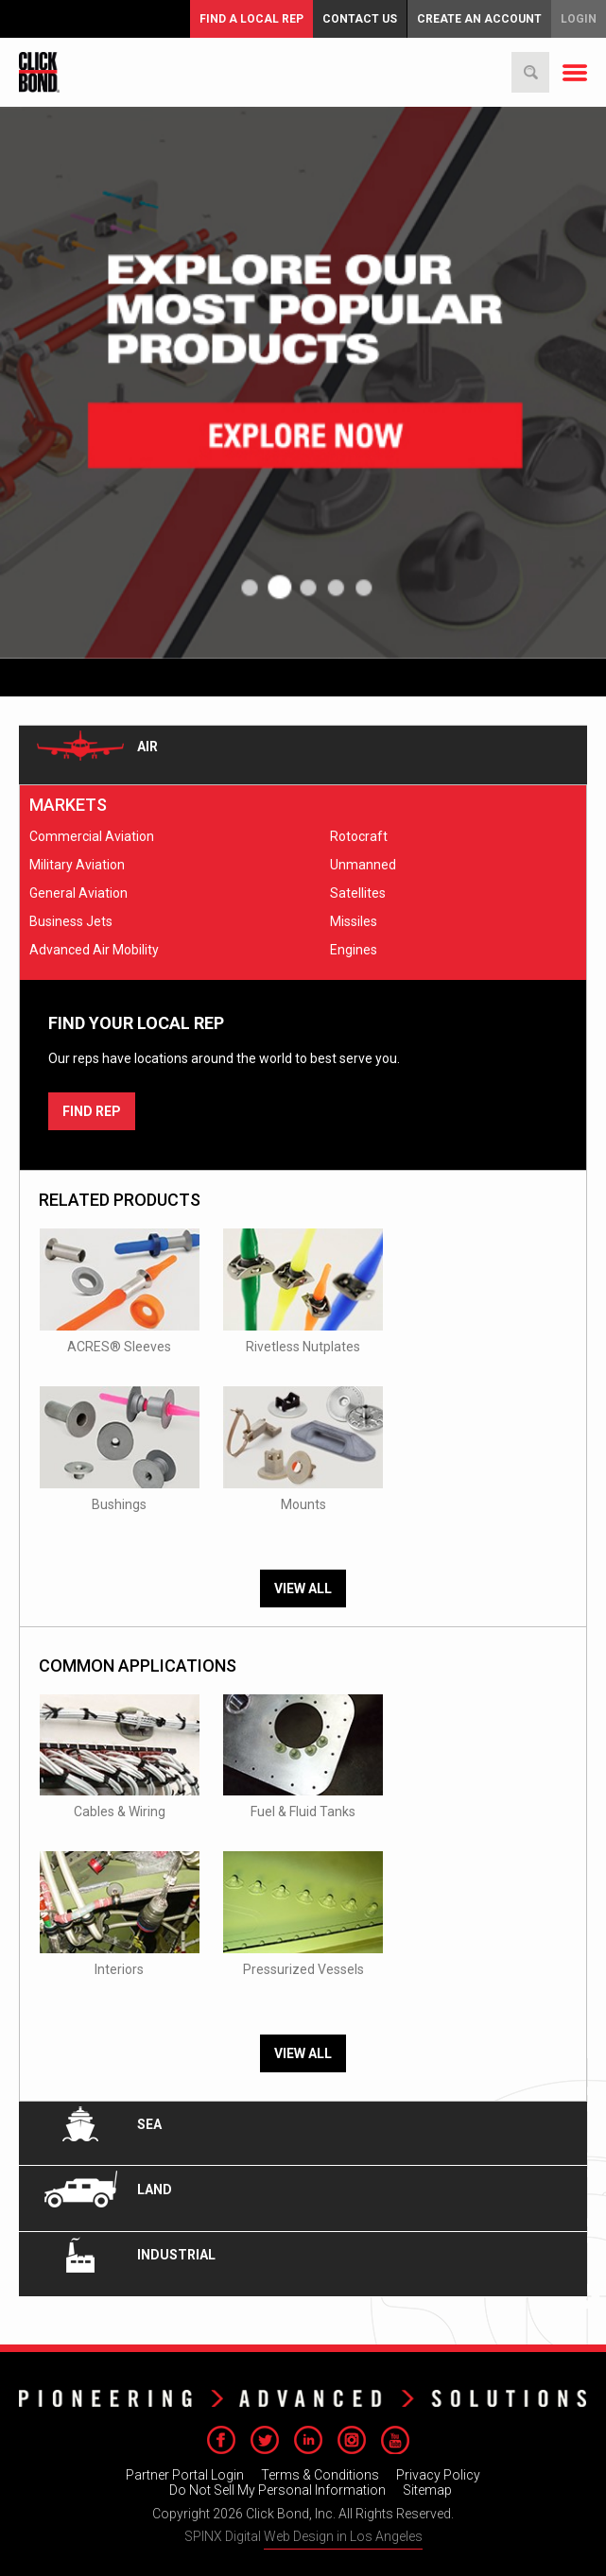 The image size is (606, 2576). Describe the element at coordinates (303, 1588) in the screenshot. I see `View All` at that location.